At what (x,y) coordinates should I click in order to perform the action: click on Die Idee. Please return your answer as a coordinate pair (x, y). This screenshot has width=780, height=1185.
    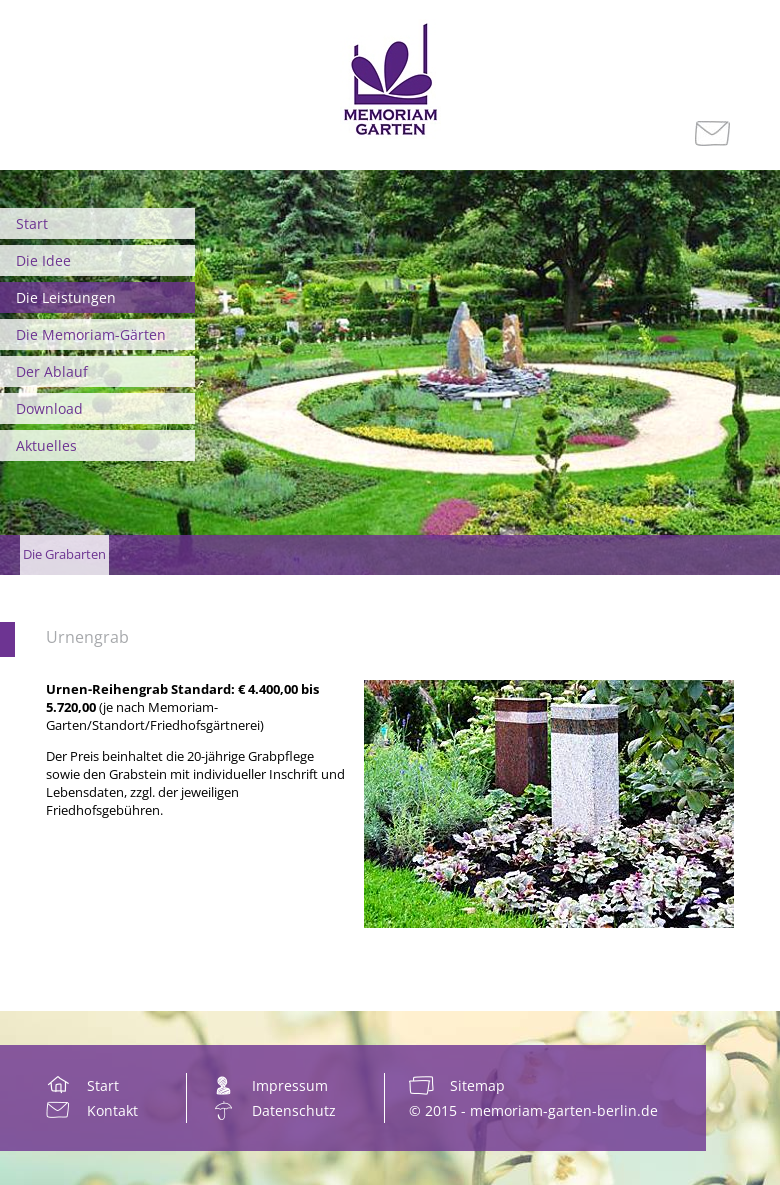
    Looking at the image, I should click on (43, 260).